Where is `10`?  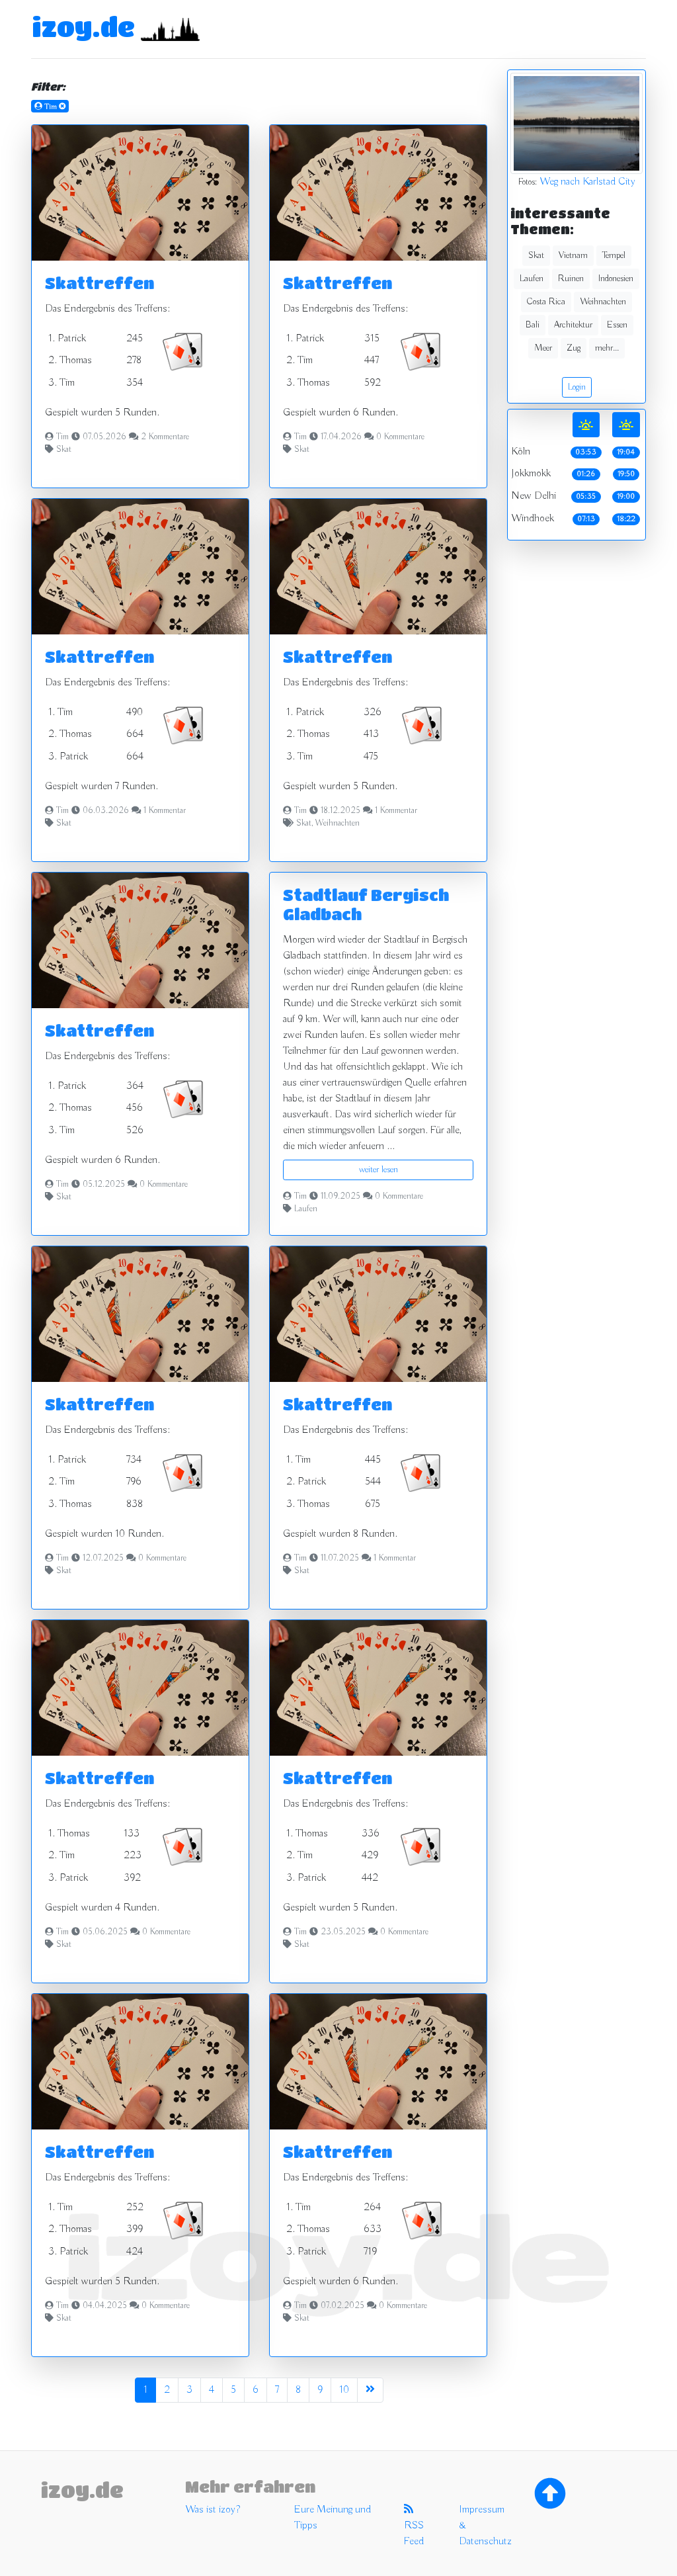
10 is located at coordinates (344, 2390).